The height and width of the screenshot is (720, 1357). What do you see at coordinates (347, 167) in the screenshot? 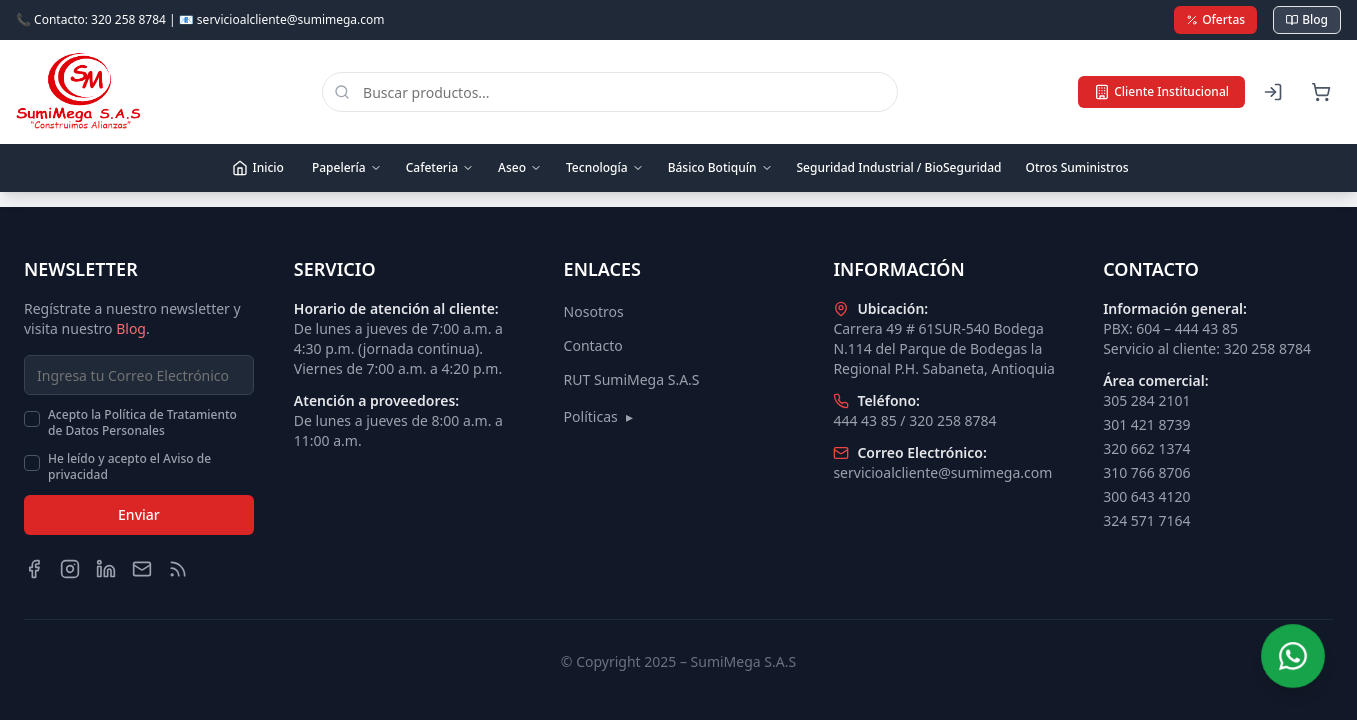
I see `Papelería` at bounding box center [347, 167].